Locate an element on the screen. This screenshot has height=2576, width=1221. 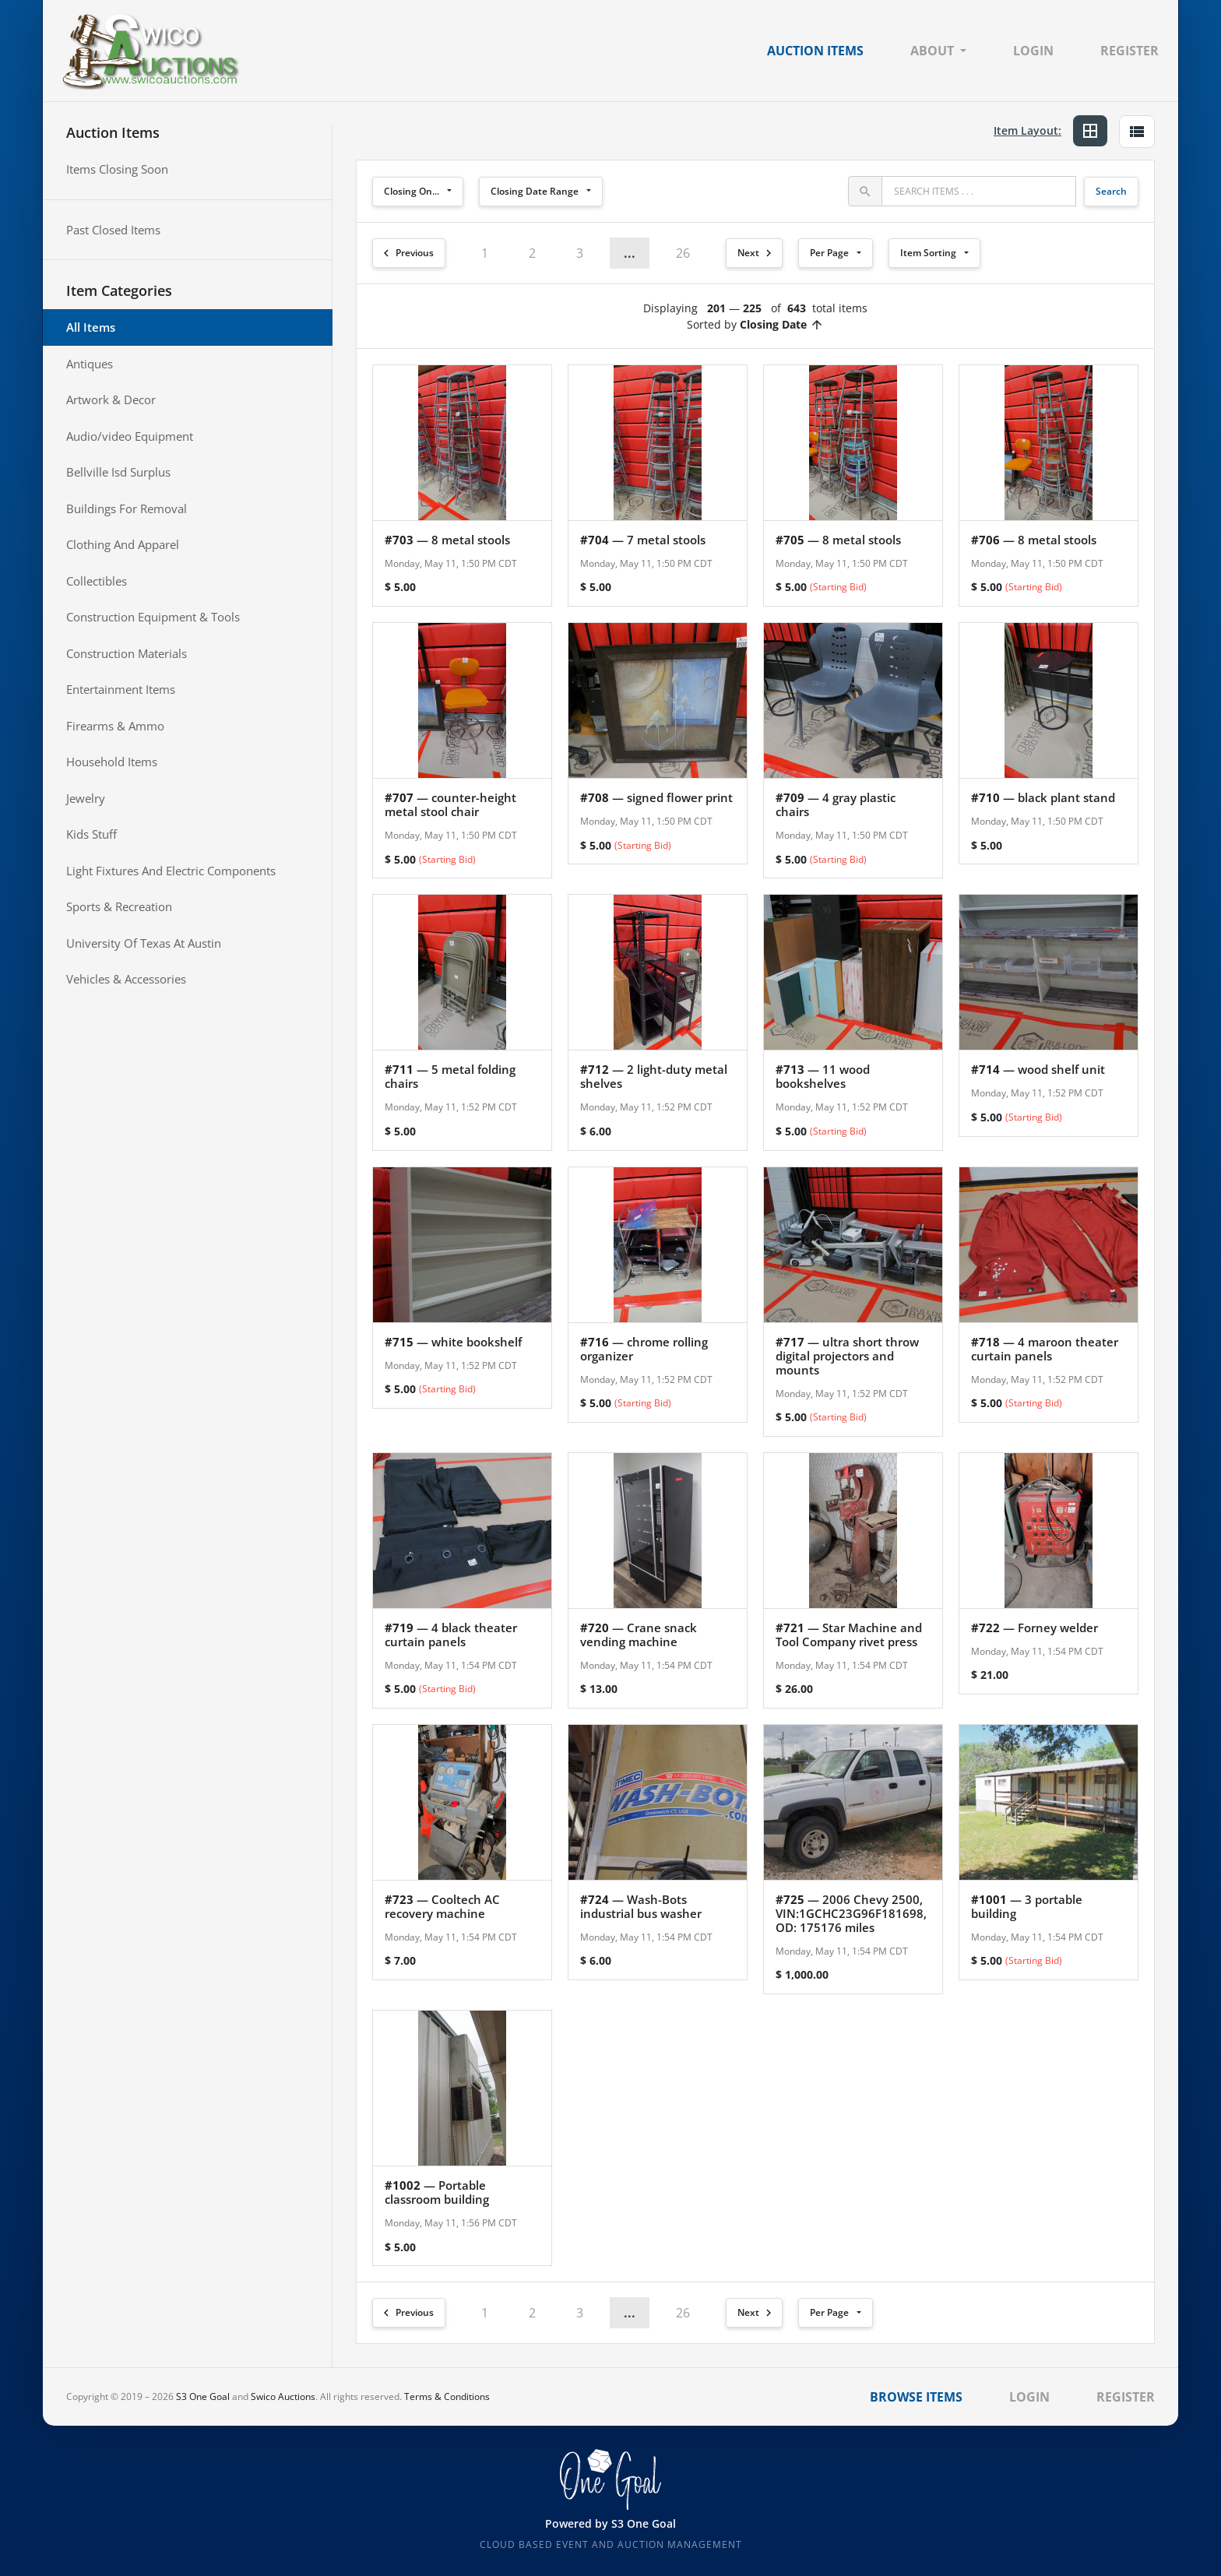
Past Closed Items is located at coordinates (113, 230).